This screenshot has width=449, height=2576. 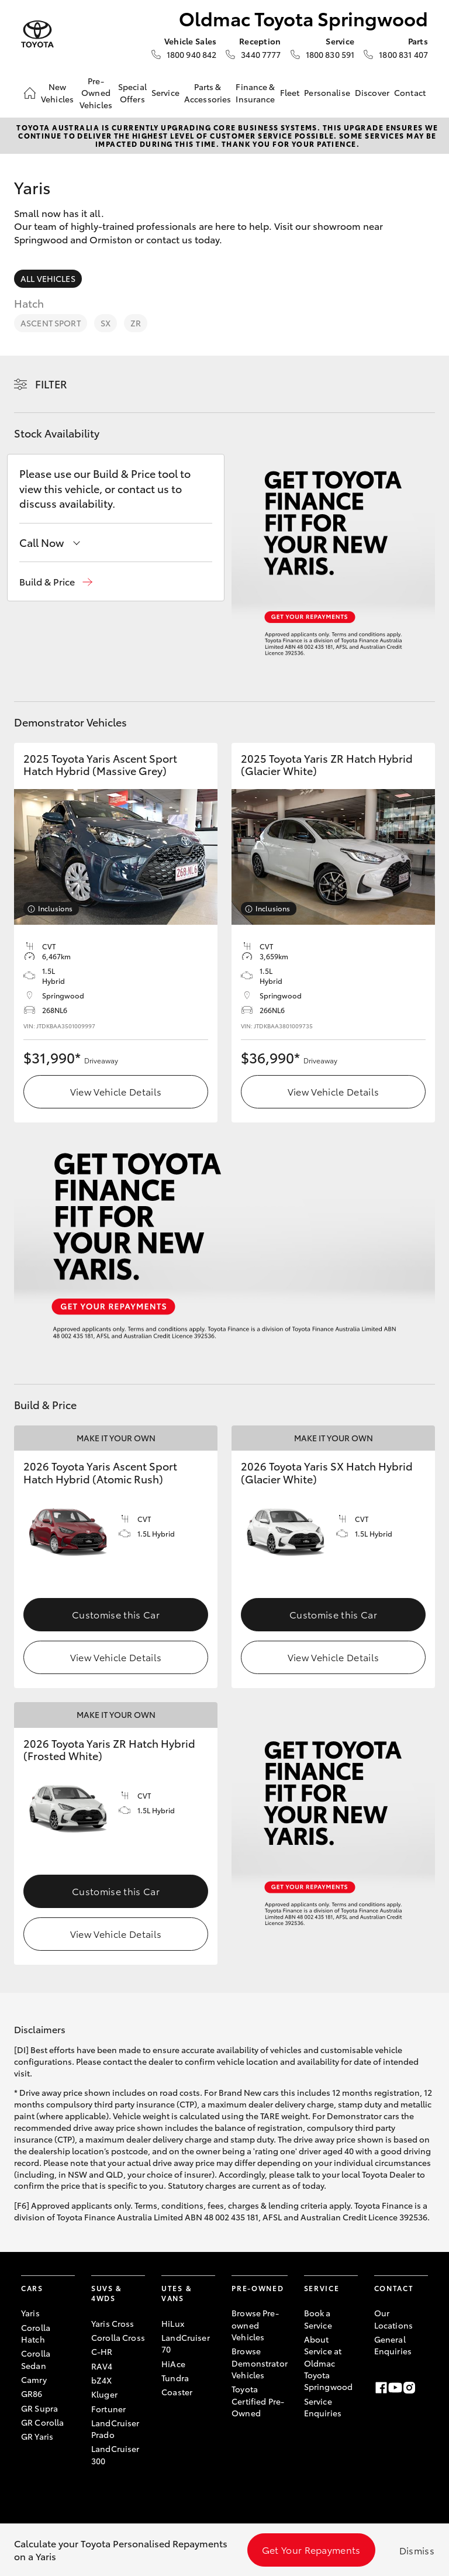 I want to click on RAV4, so click(x=102, y=2366).